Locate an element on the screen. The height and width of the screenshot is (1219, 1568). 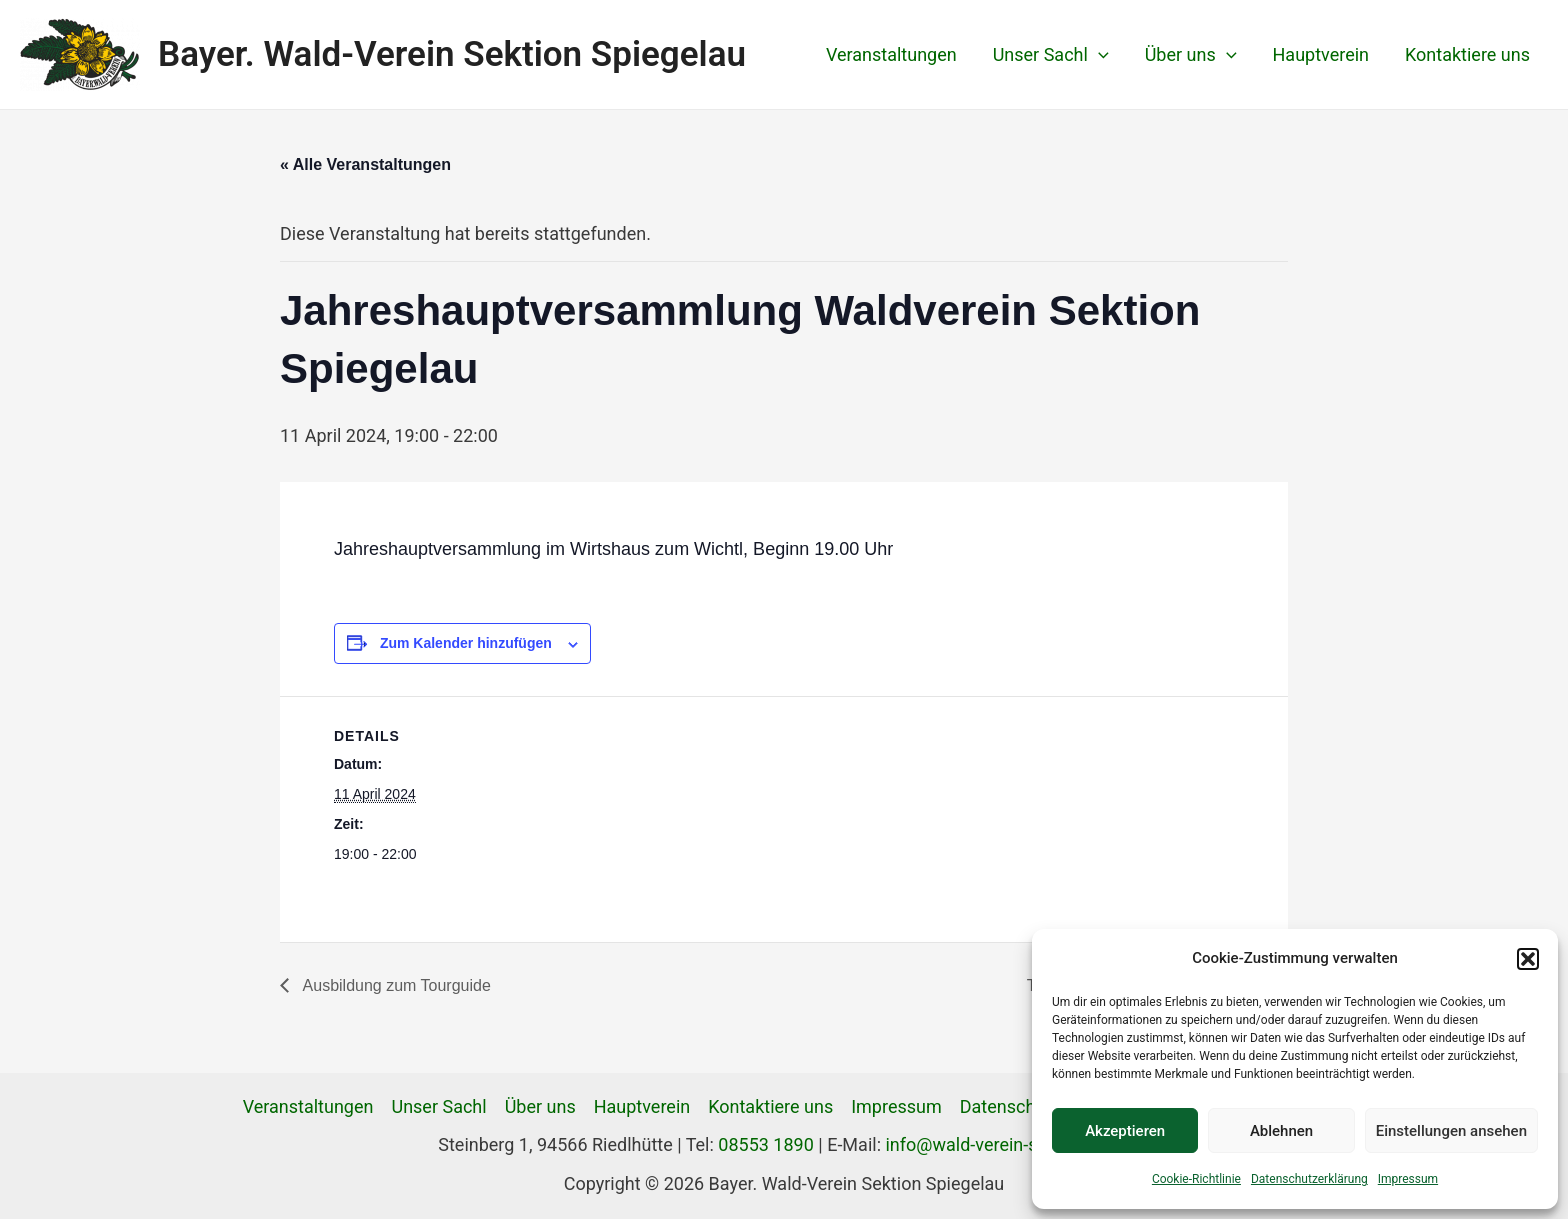
[application] is located at coordinates (1098, 55).